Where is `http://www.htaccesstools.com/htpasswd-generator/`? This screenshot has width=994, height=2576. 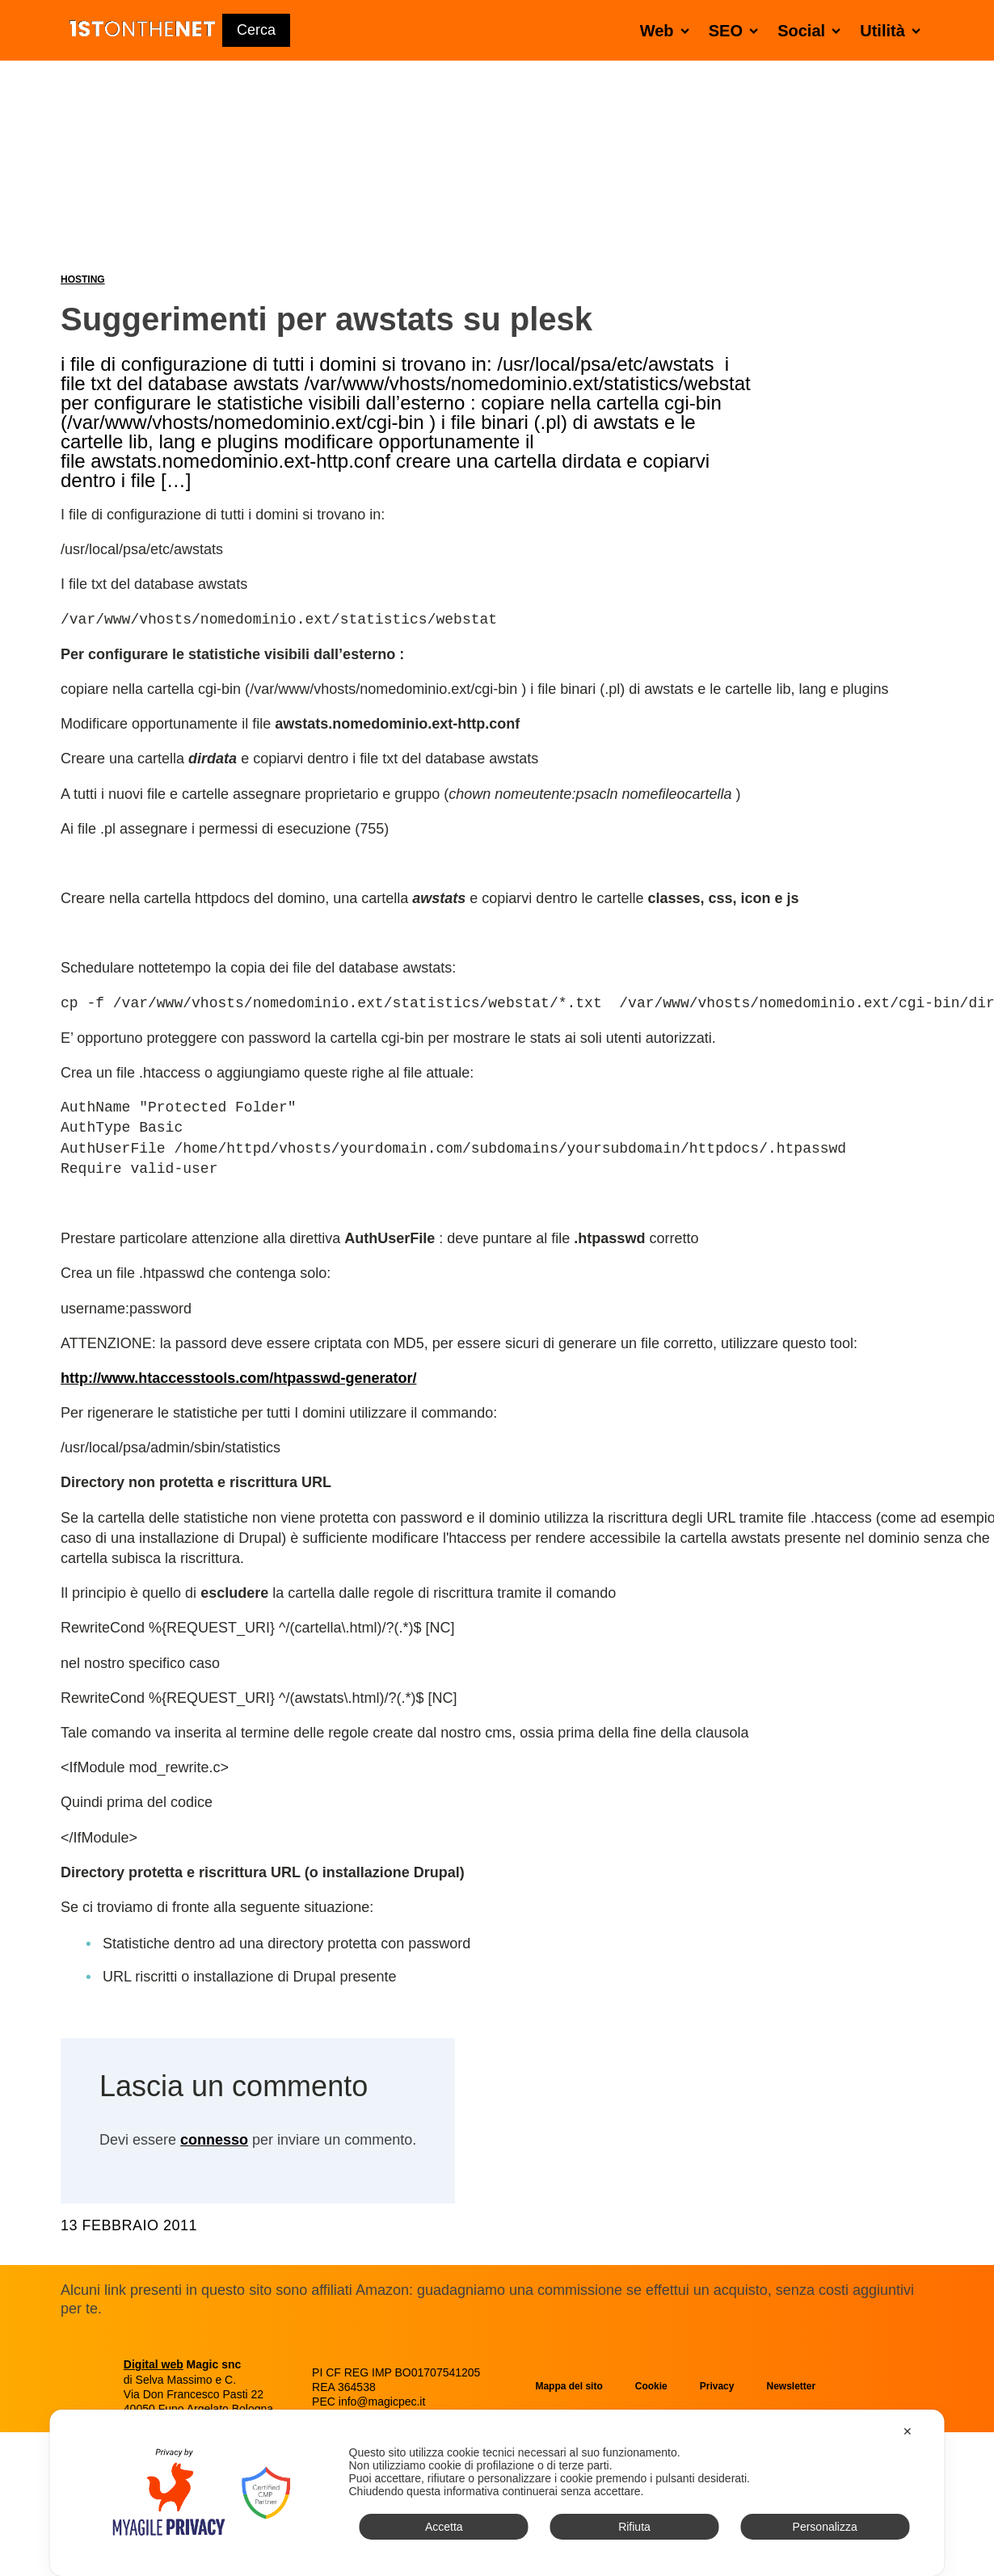
http://www.htaccesstools.com/htpasswd-generator/ is located at coordinates (238, 1378).